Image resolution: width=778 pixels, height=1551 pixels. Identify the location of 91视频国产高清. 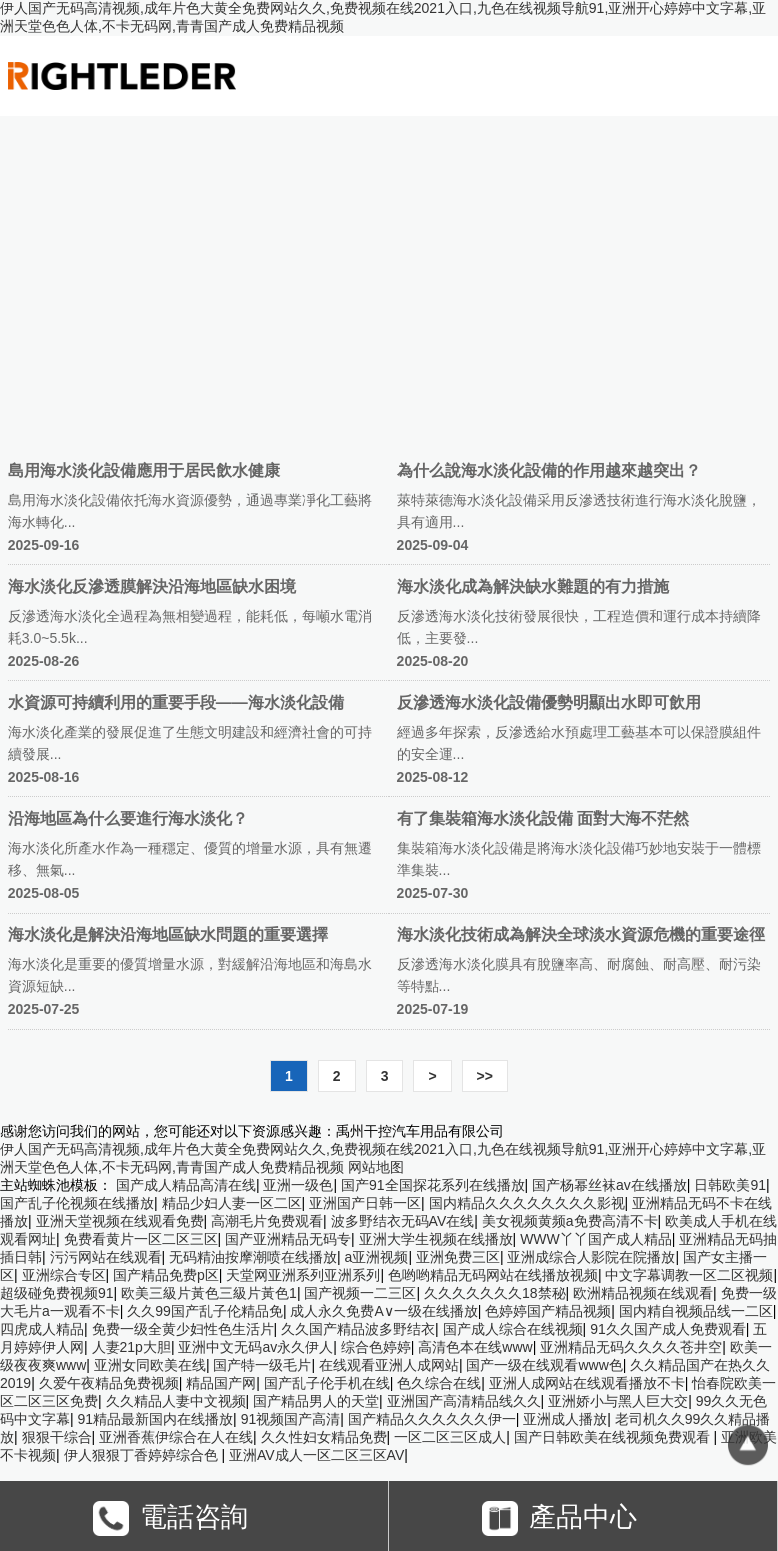
(291, 1419).